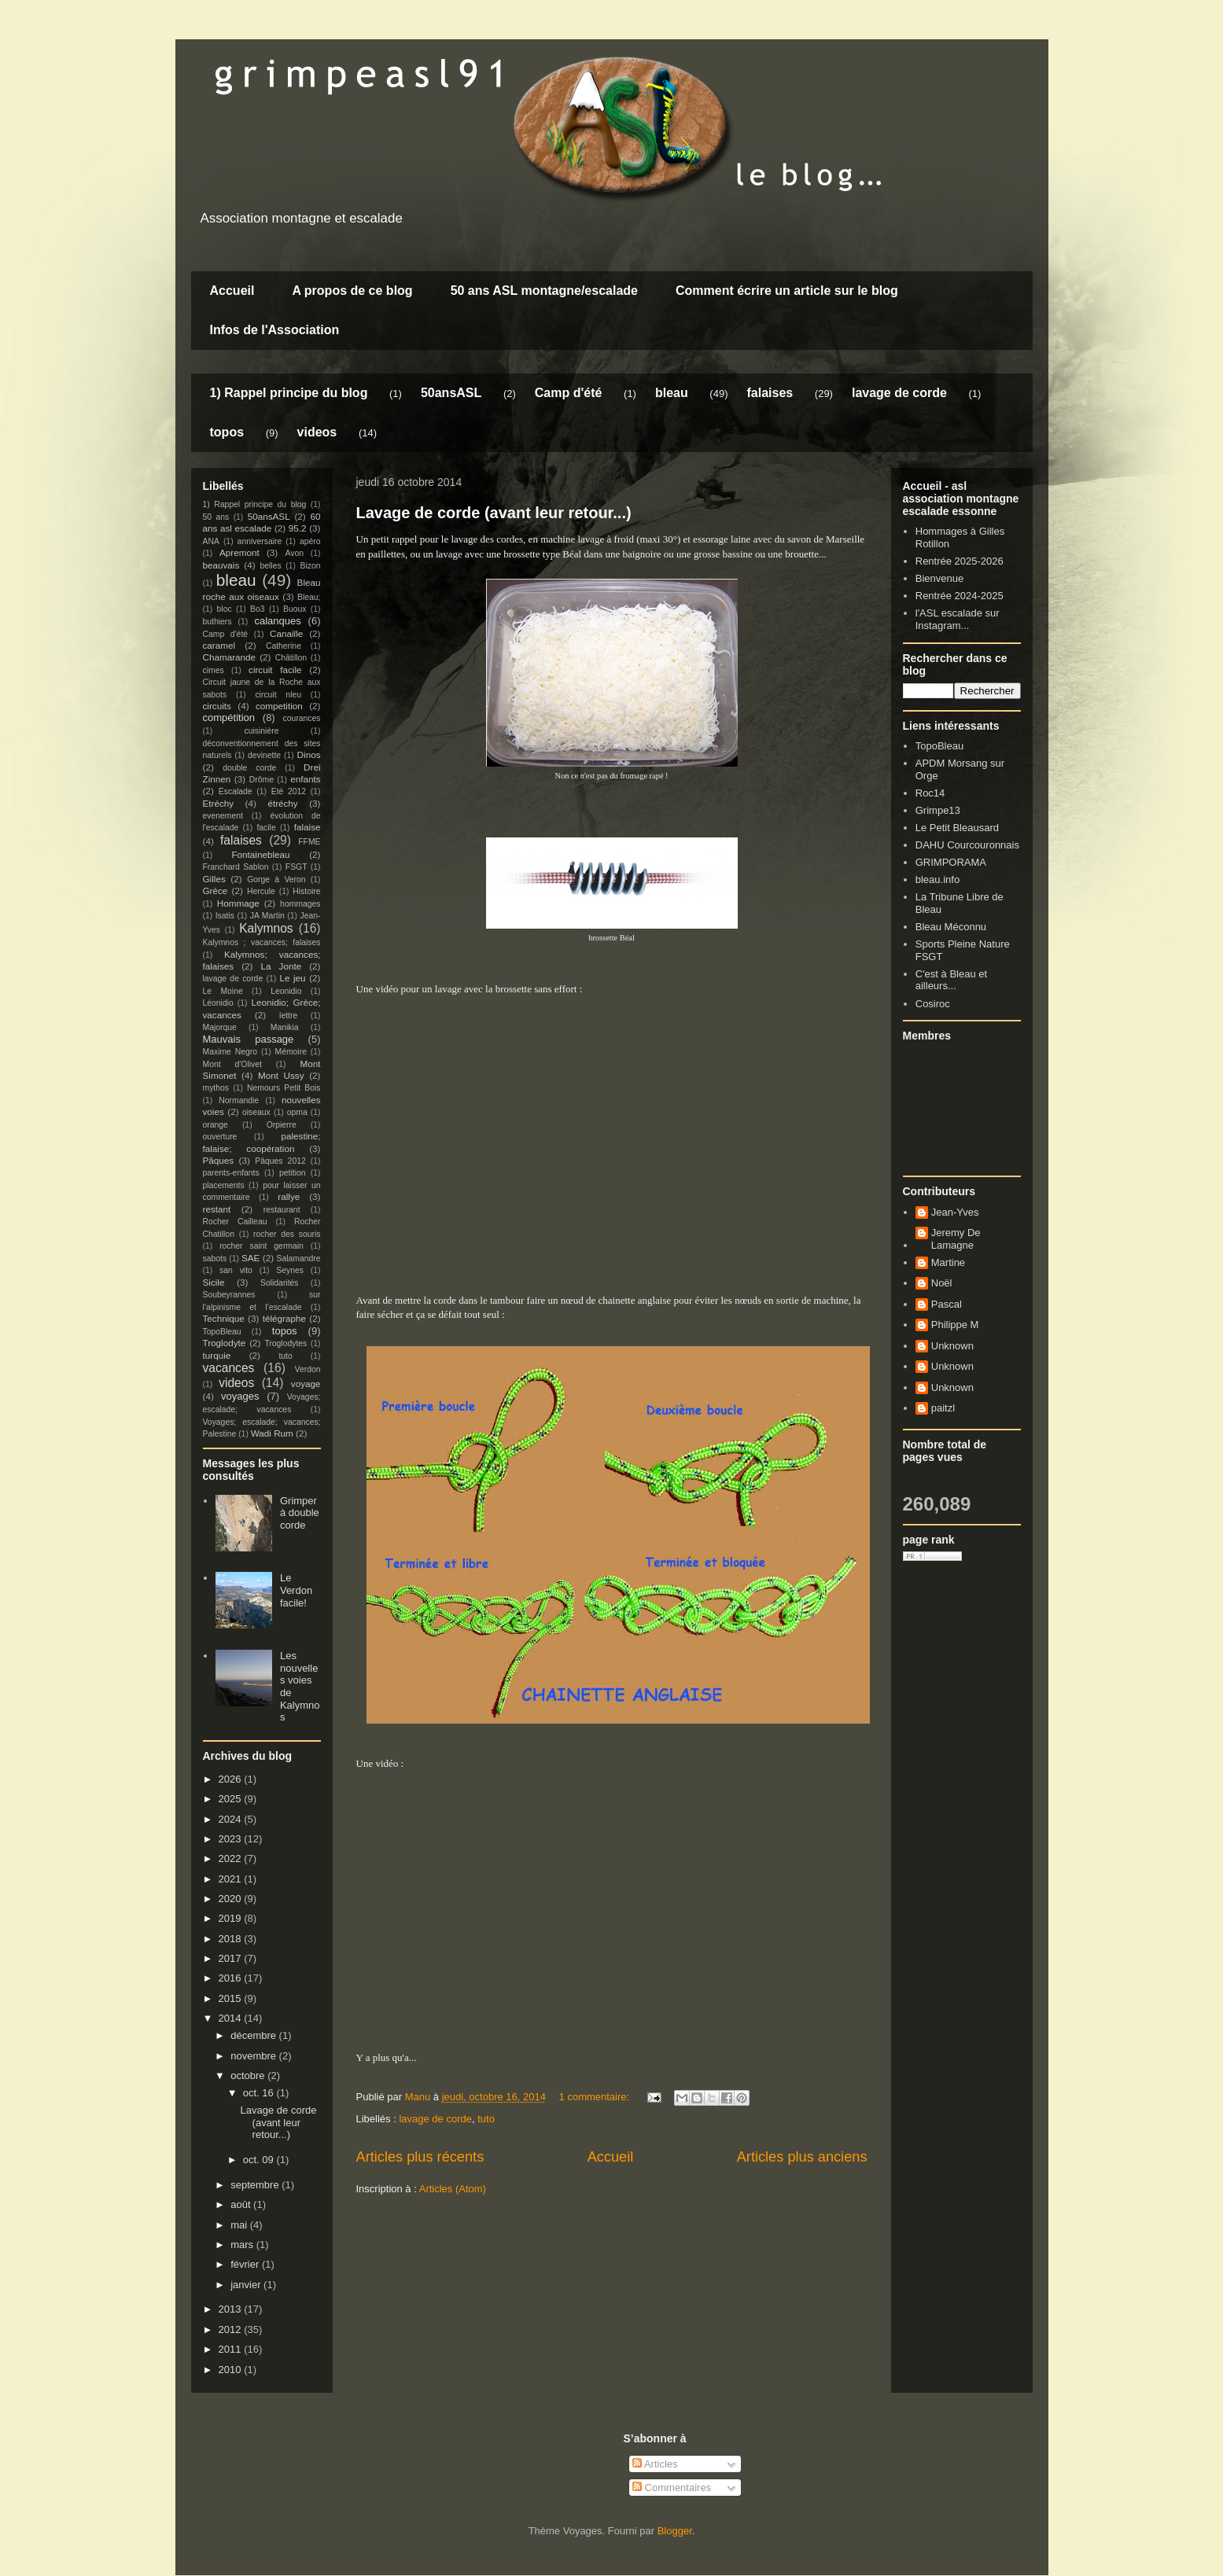 Image resolution: width=1223 pixels, height=2576 pixels. I want to click on Accueil, so click(232, 290).